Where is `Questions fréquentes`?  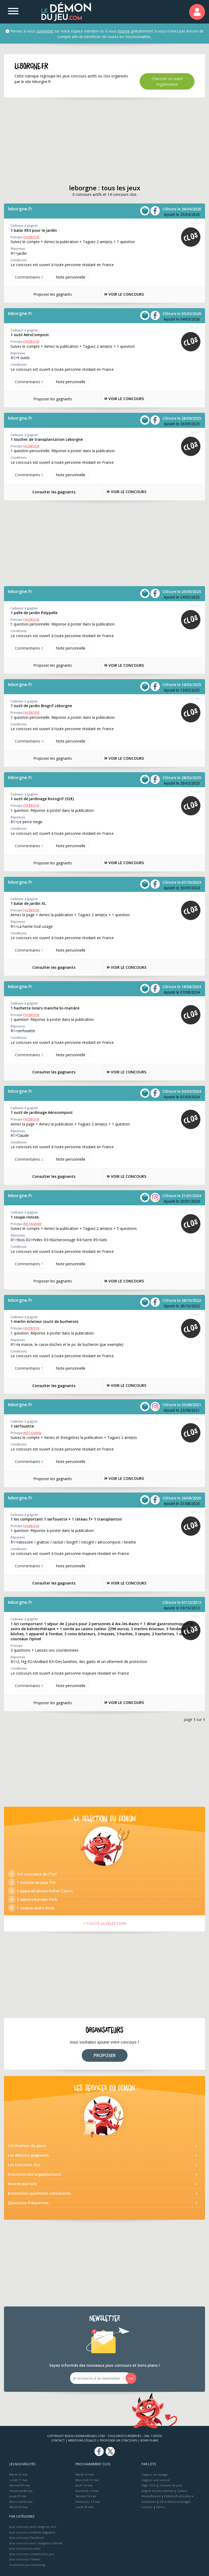 Questions fréquentes is located at coordinates (28, 2202).